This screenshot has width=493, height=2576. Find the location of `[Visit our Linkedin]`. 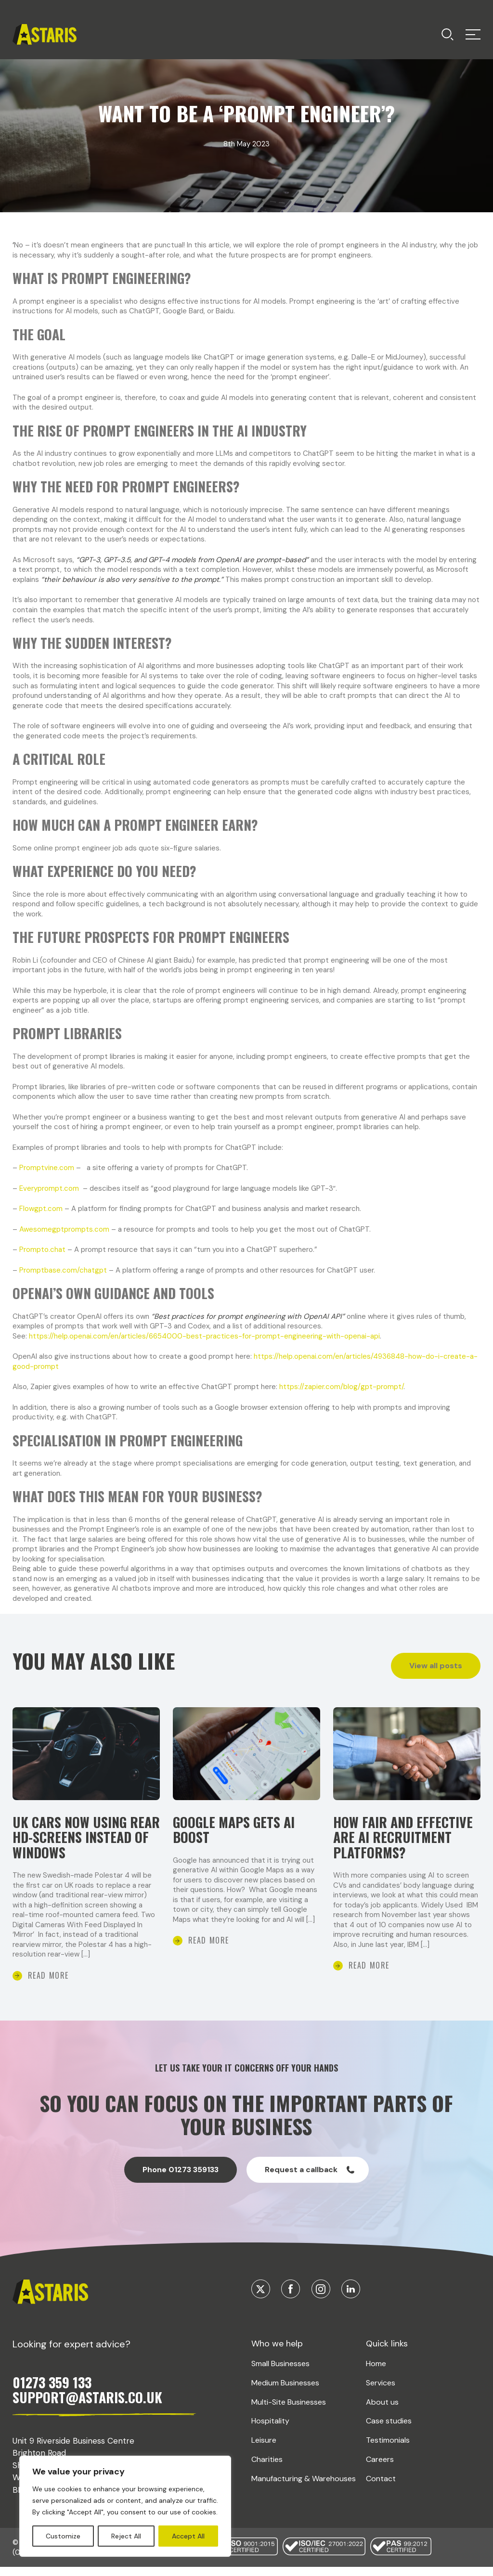

[Visit our Linkedin] is located at coordinates (350, 2296).